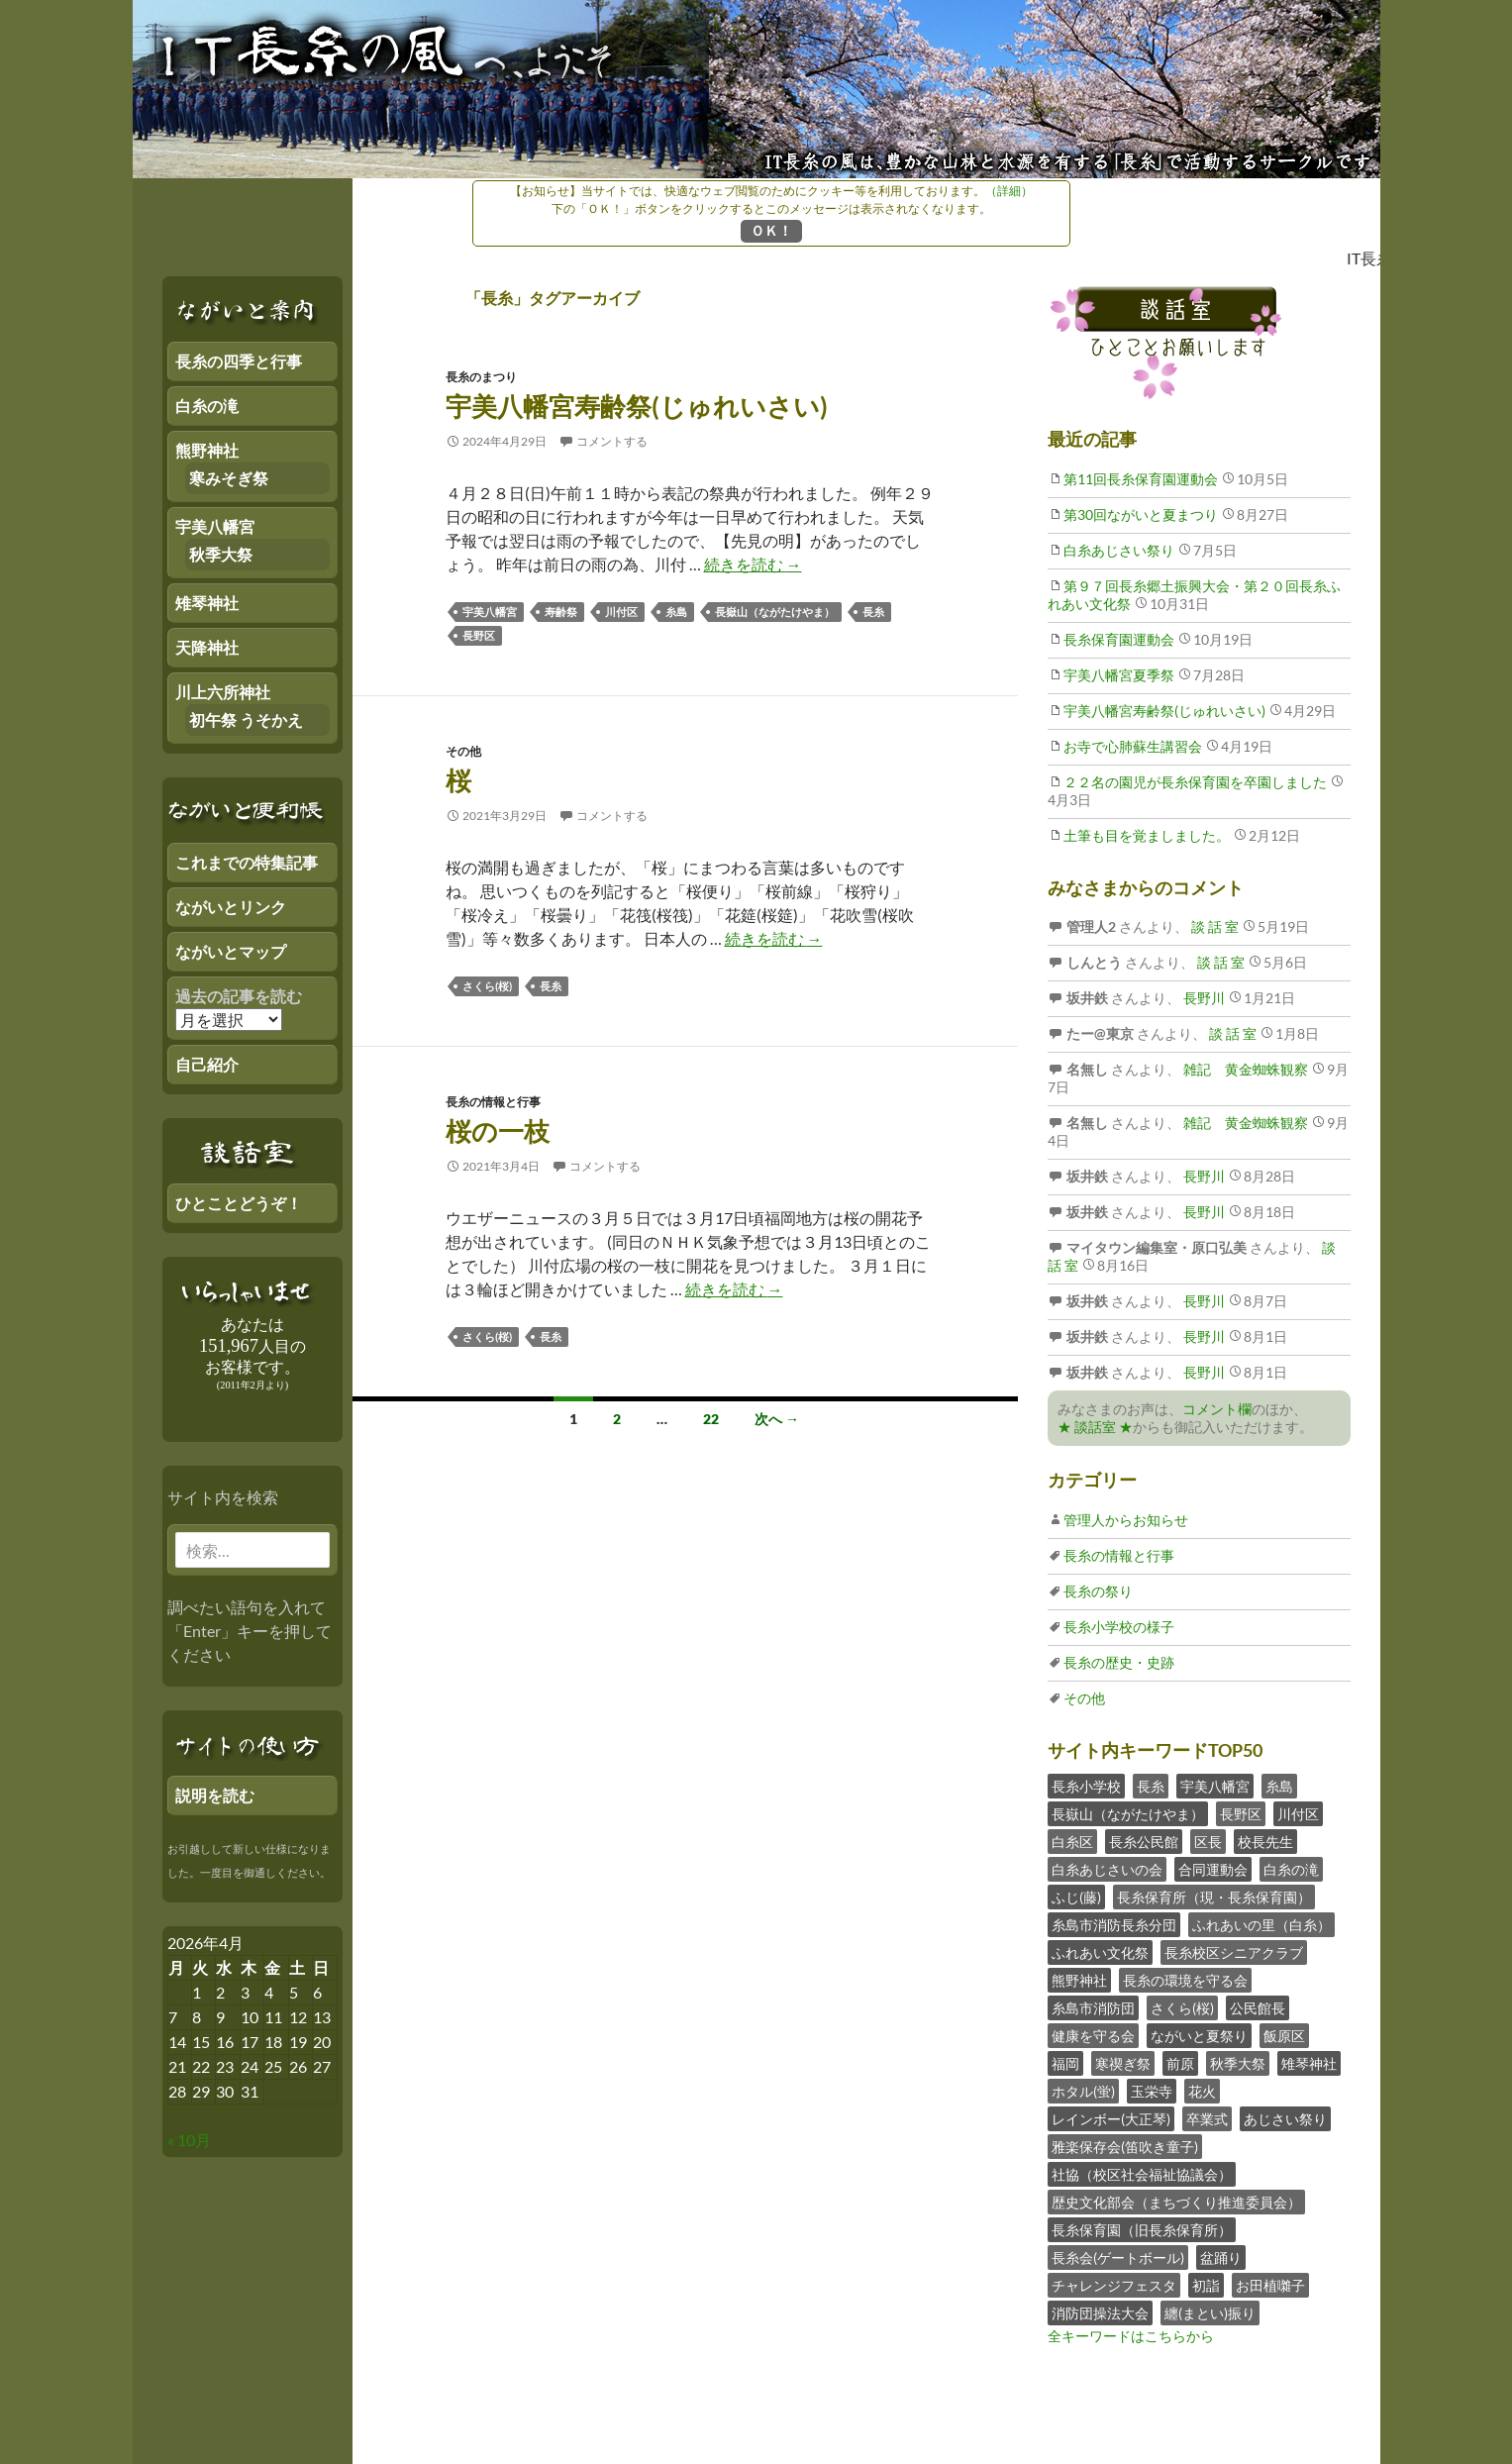 Image resolution: width=1512 pixels, height=2464 pixels. I want to click on 長糸の歴史・史跡, so click(1118, 1662).